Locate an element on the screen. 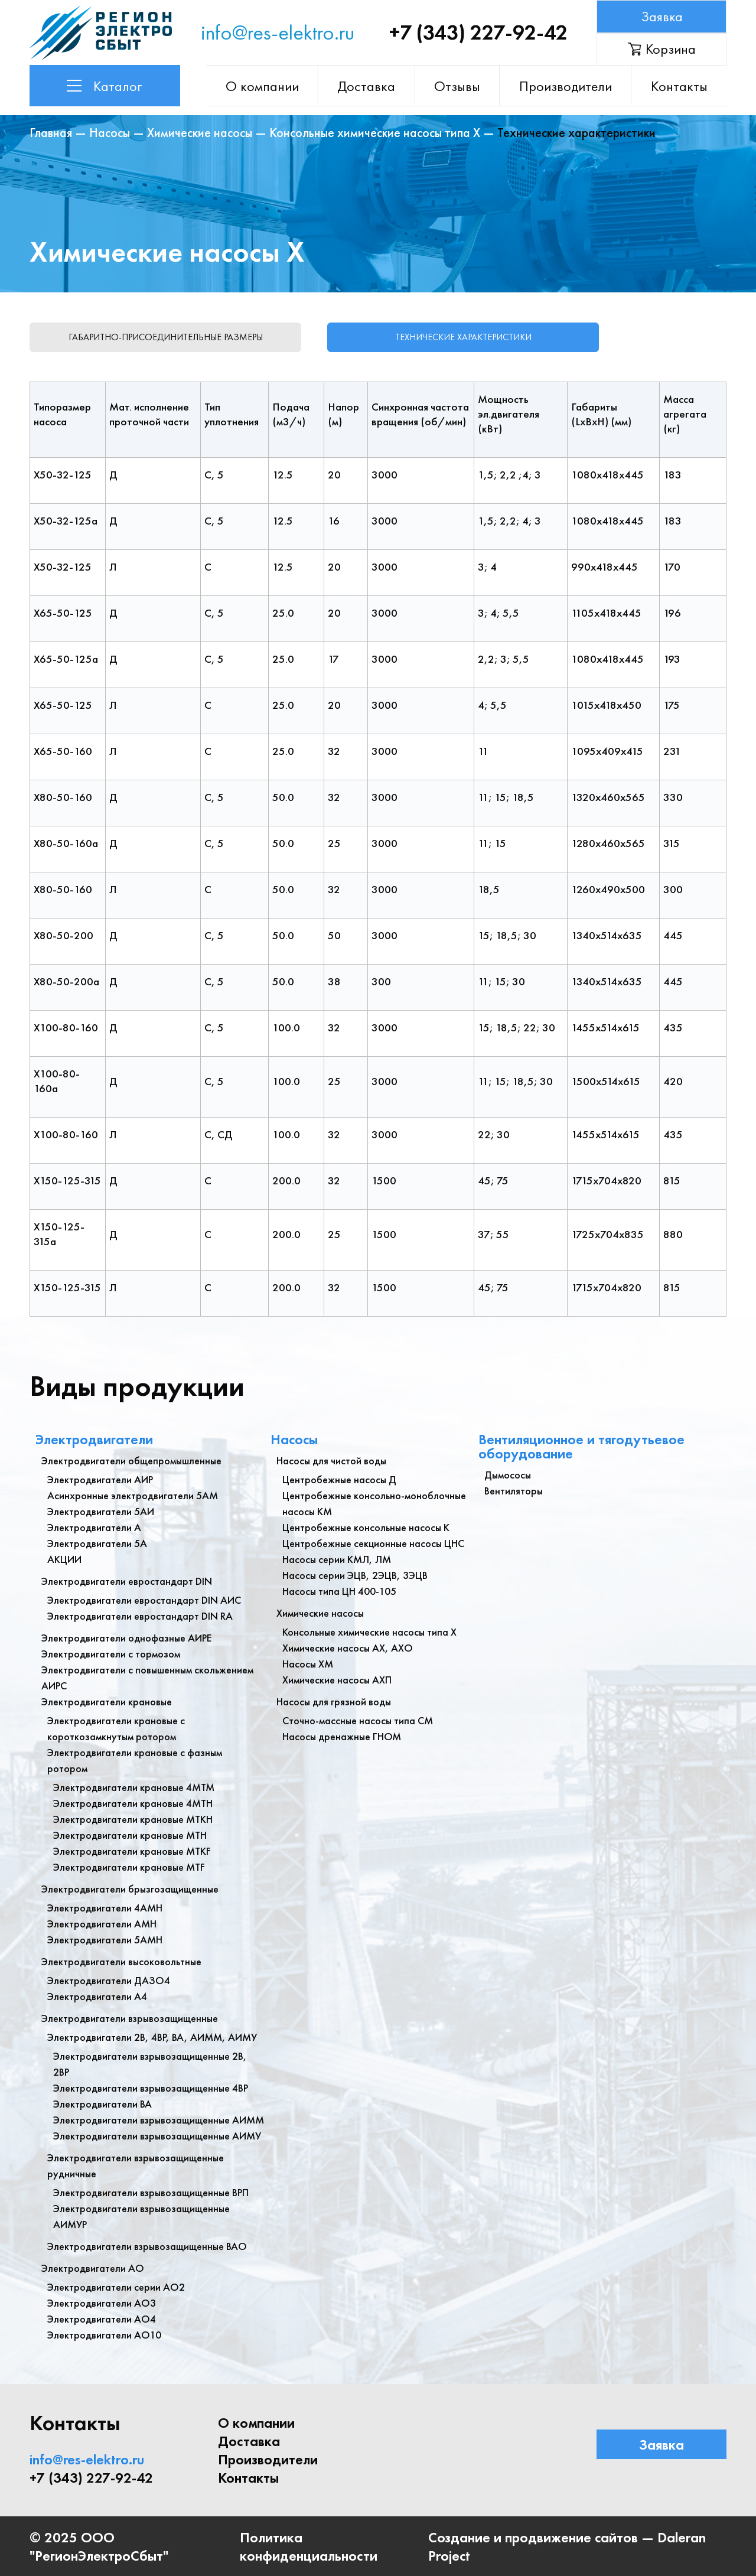  +7 (343) 227-92-42 is located at coordinates (478, 32).